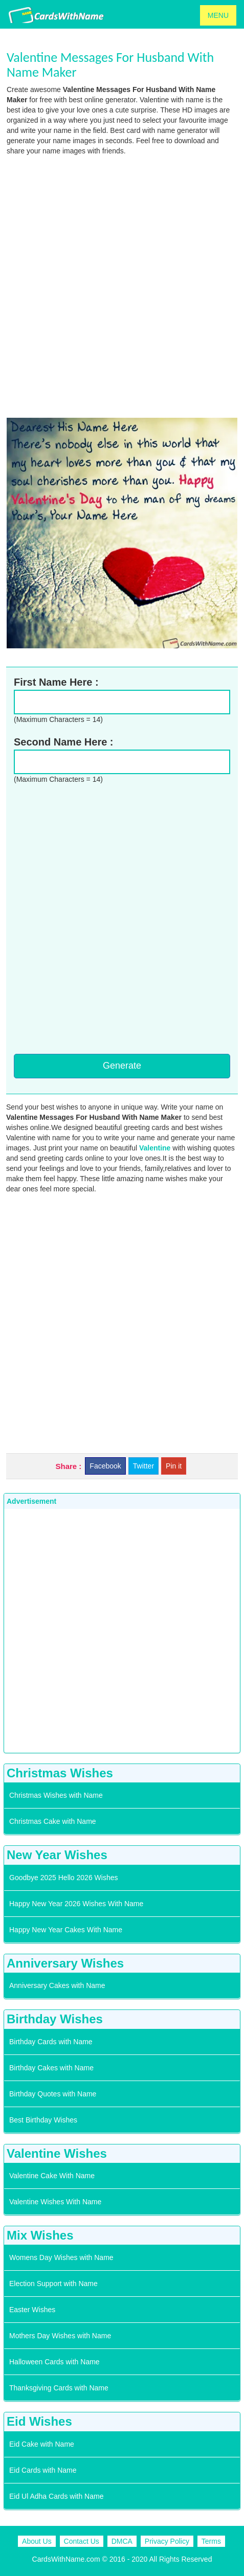 The image size is (244, 2576). What do you see at coordinates (174, 1466) in the screenshot?
I see `Pin it` at bounding box center [174, 1466].